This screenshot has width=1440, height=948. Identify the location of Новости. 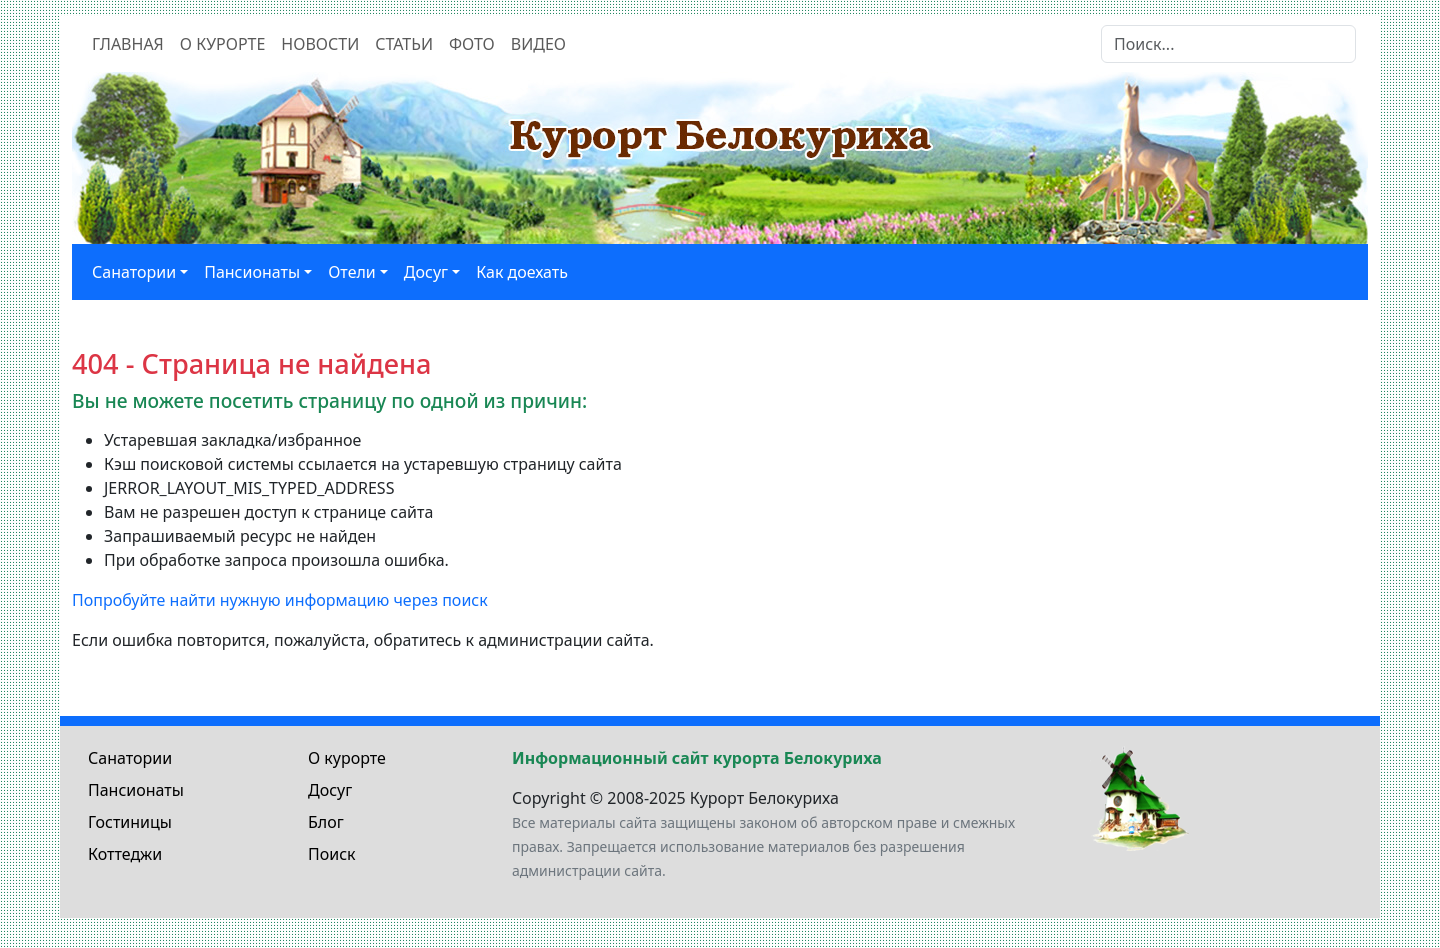
(320, 44).